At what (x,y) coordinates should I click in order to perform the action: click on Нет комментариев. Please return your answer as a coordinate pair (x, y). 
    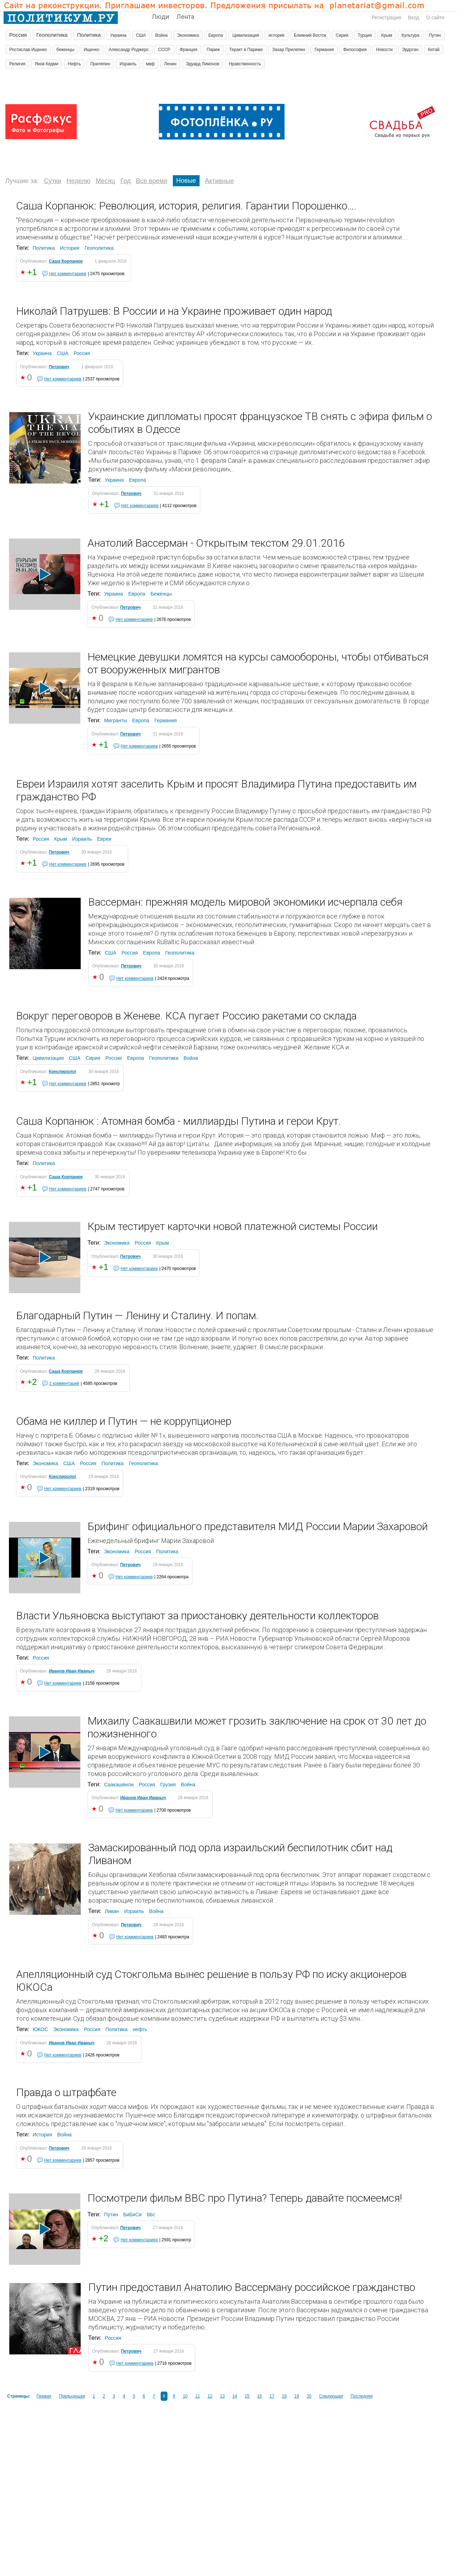
    Looking at the image, I should click on (67, 273).